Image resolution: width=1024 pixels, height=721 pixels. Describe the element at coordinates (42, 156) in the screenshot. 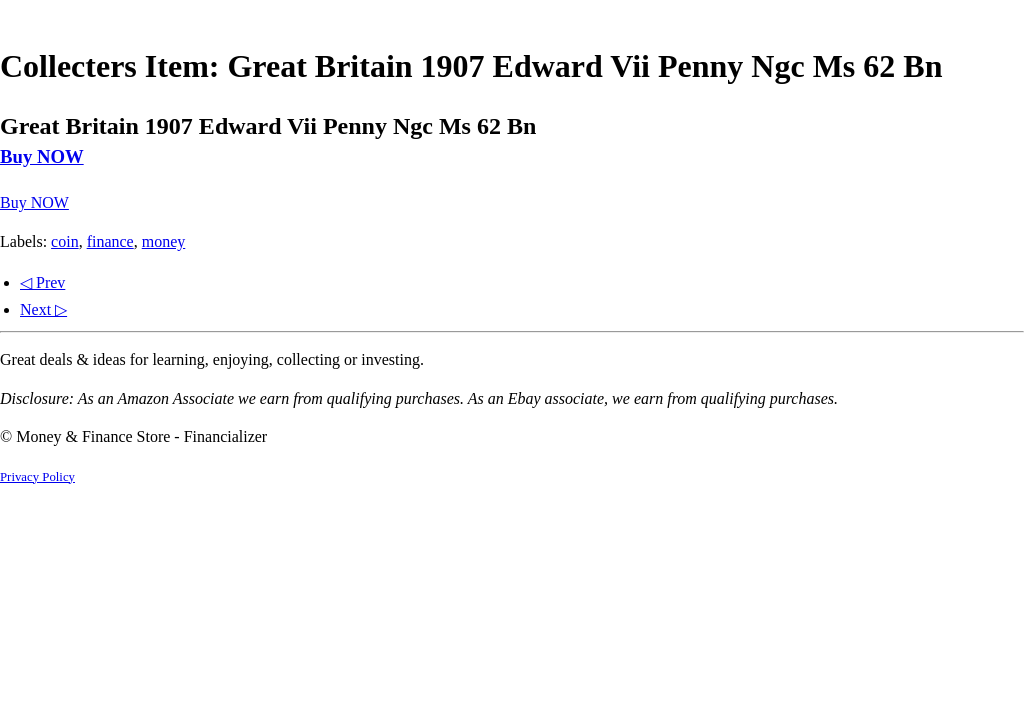

I see `Buy NOW` at that location.